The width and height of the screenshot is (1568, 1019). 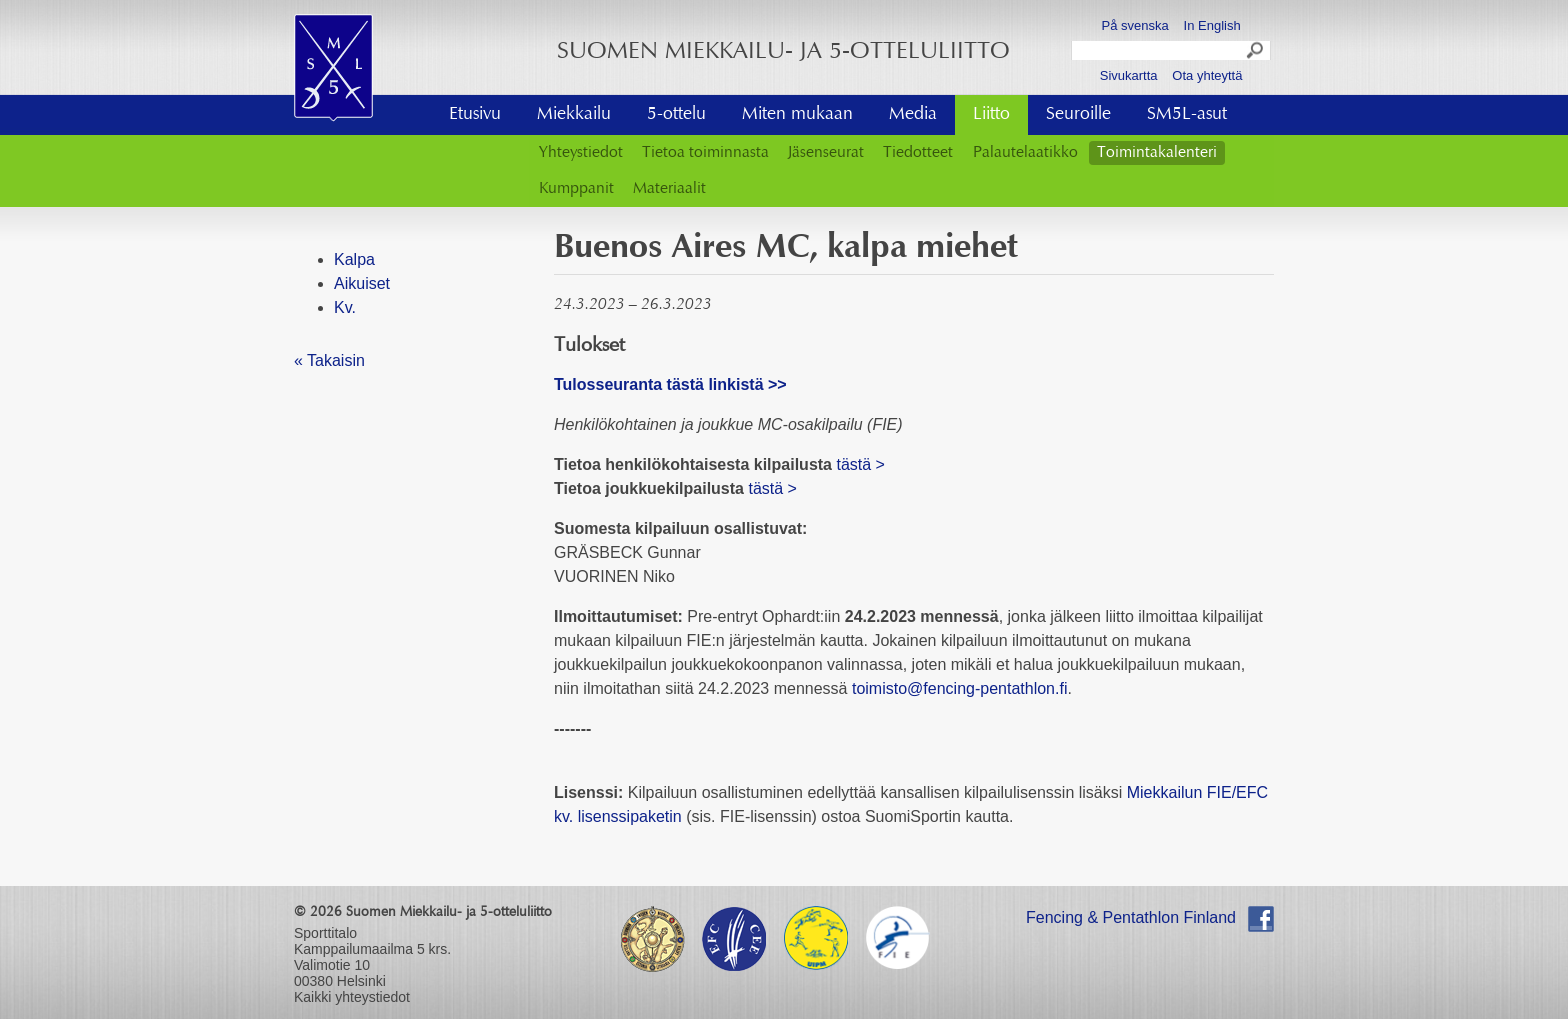 I want to click on Kalpa, so click(x=354, y=259).